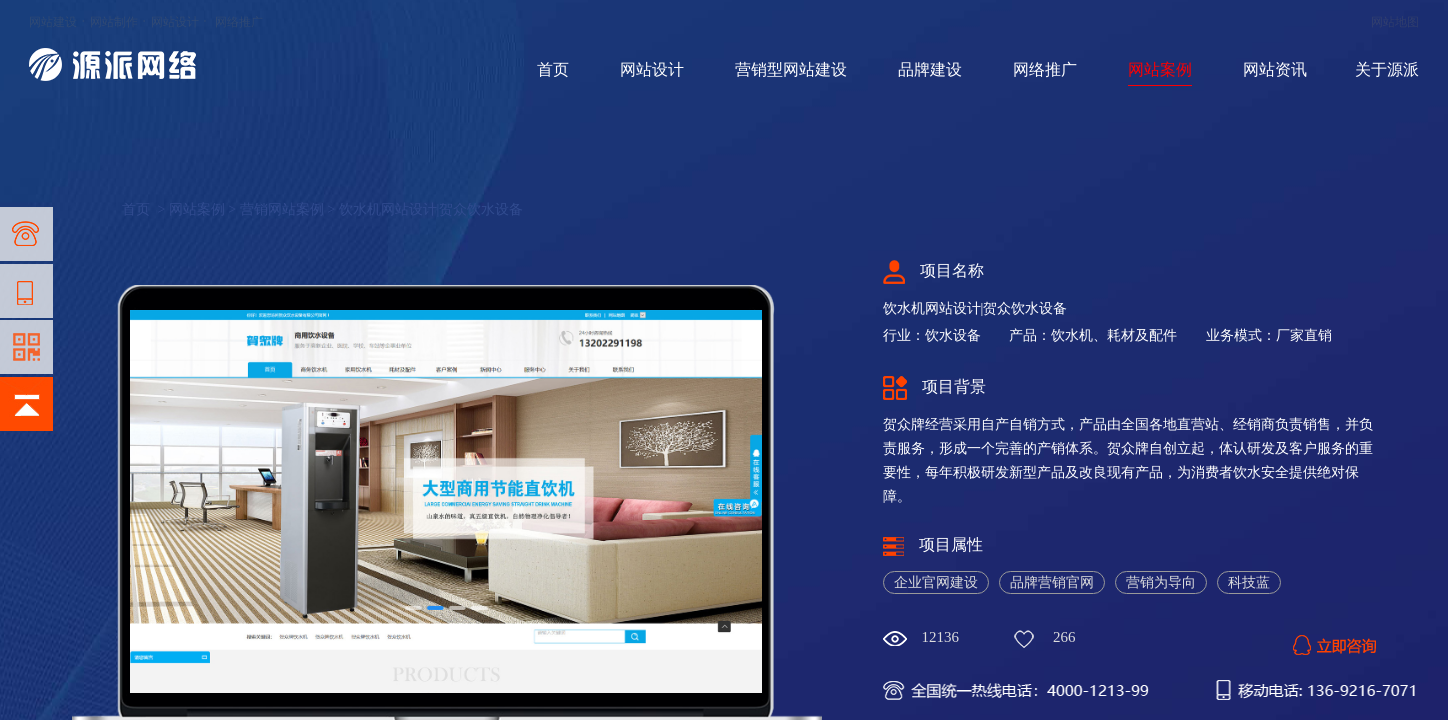 The image size is (1448, 720). What do you see at coordinates (239, 22) in the screenshot?
I see `网络推广` at bounding box center [239, 22].